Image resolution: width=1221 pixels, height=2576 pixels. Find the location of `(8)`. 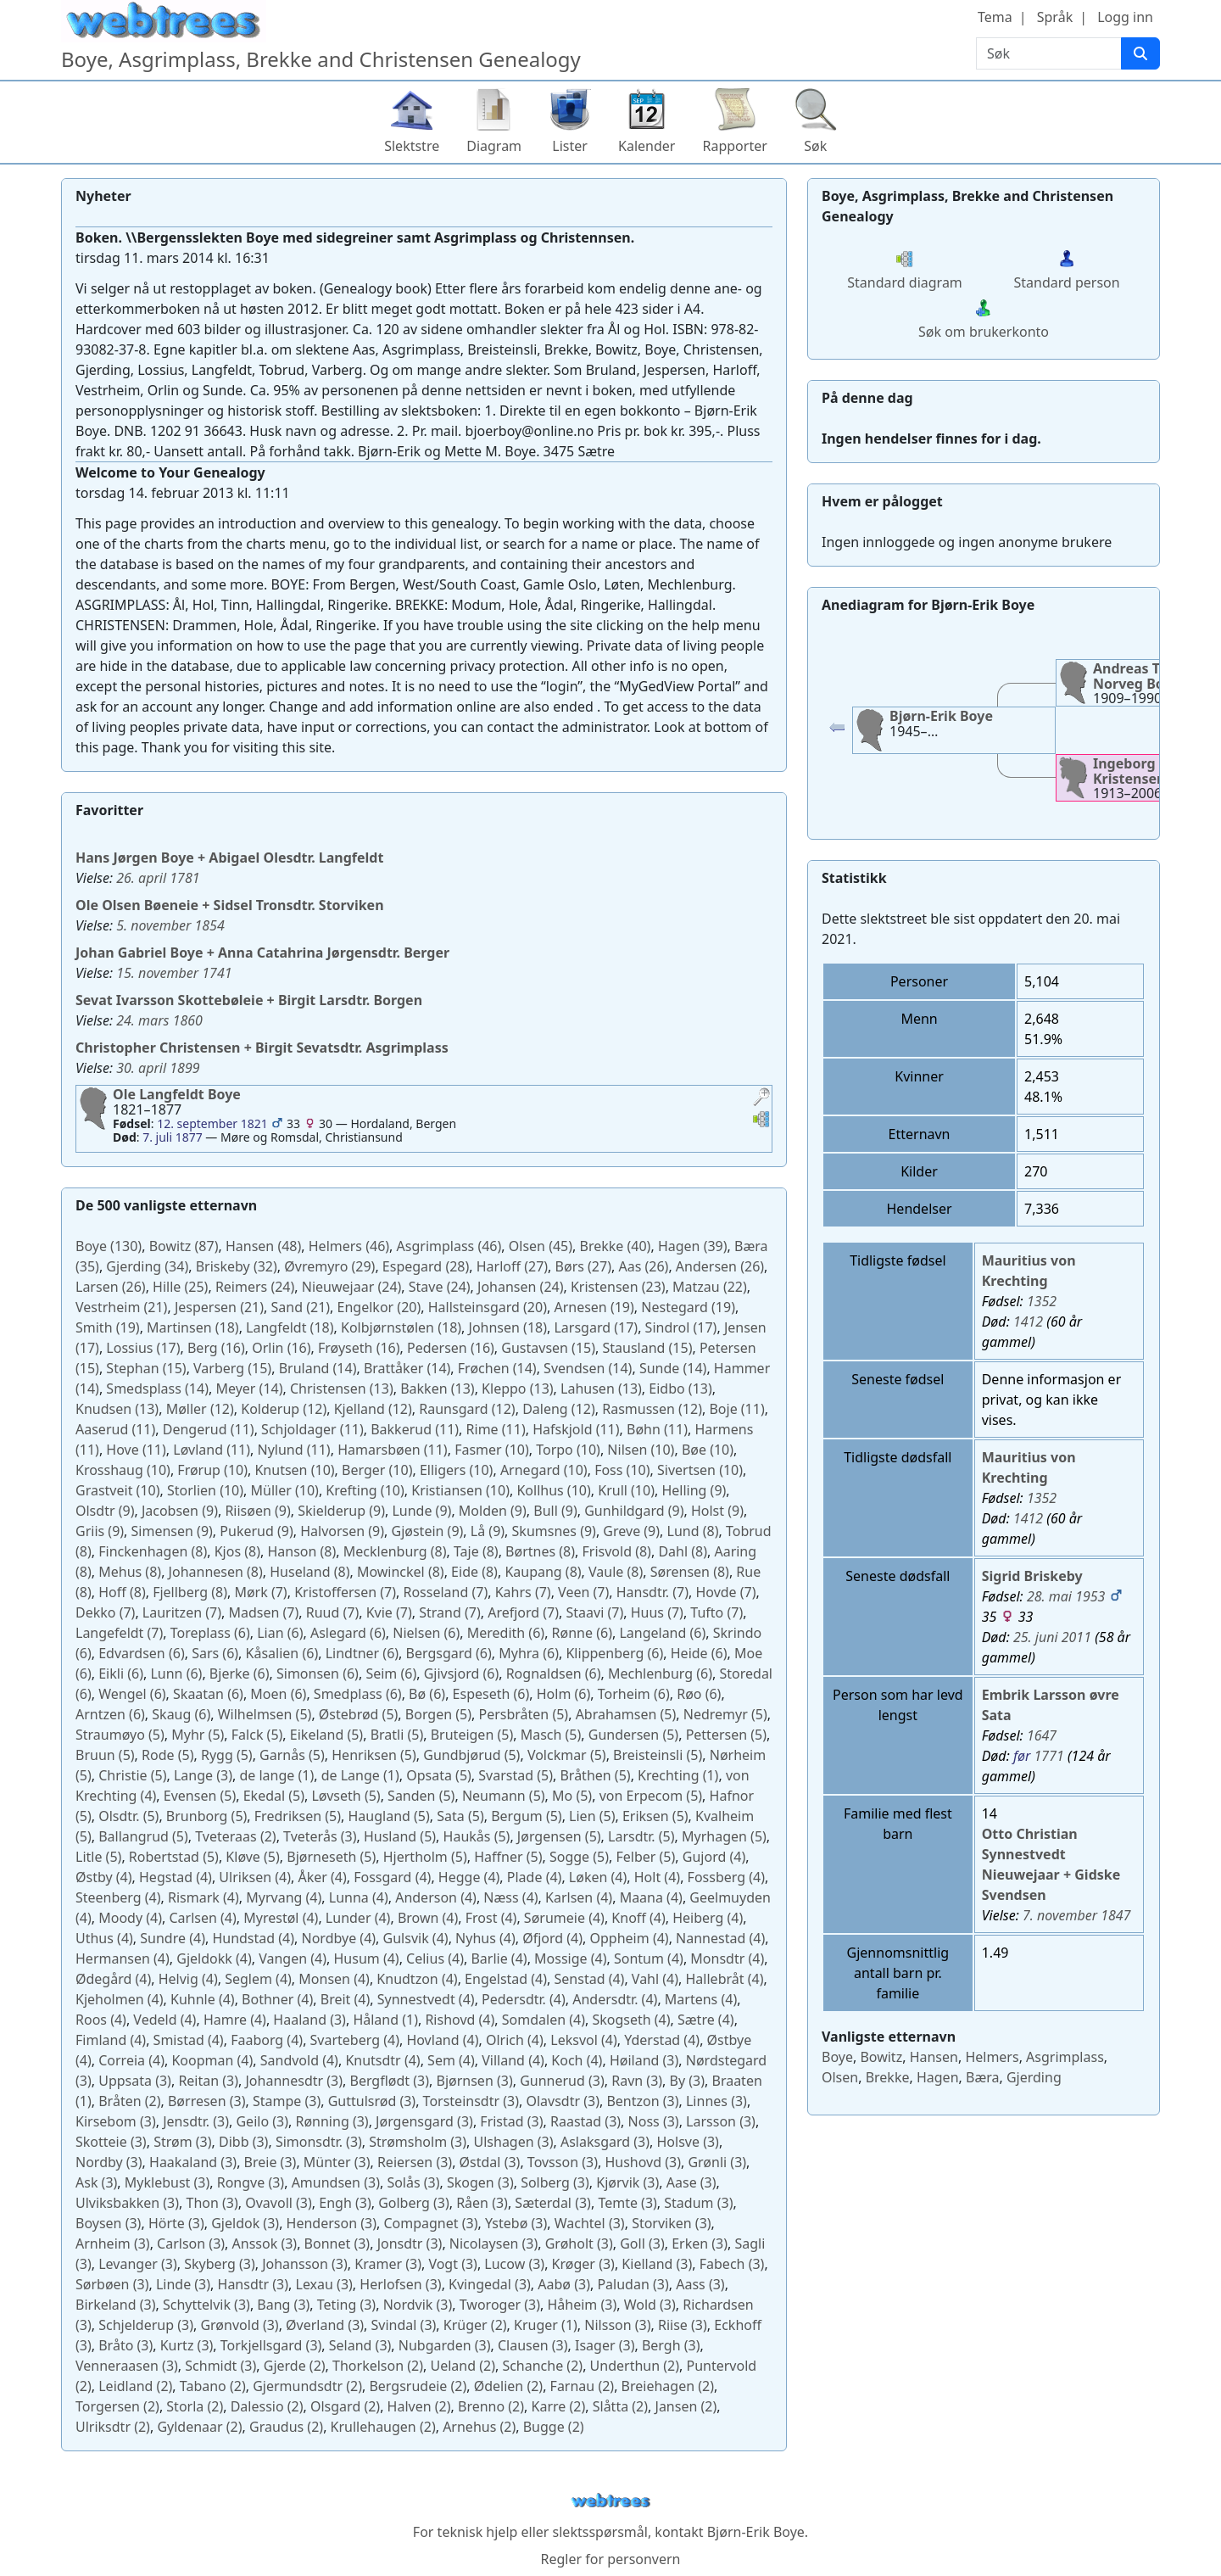

(8) is located at coordinates (693, 1531).